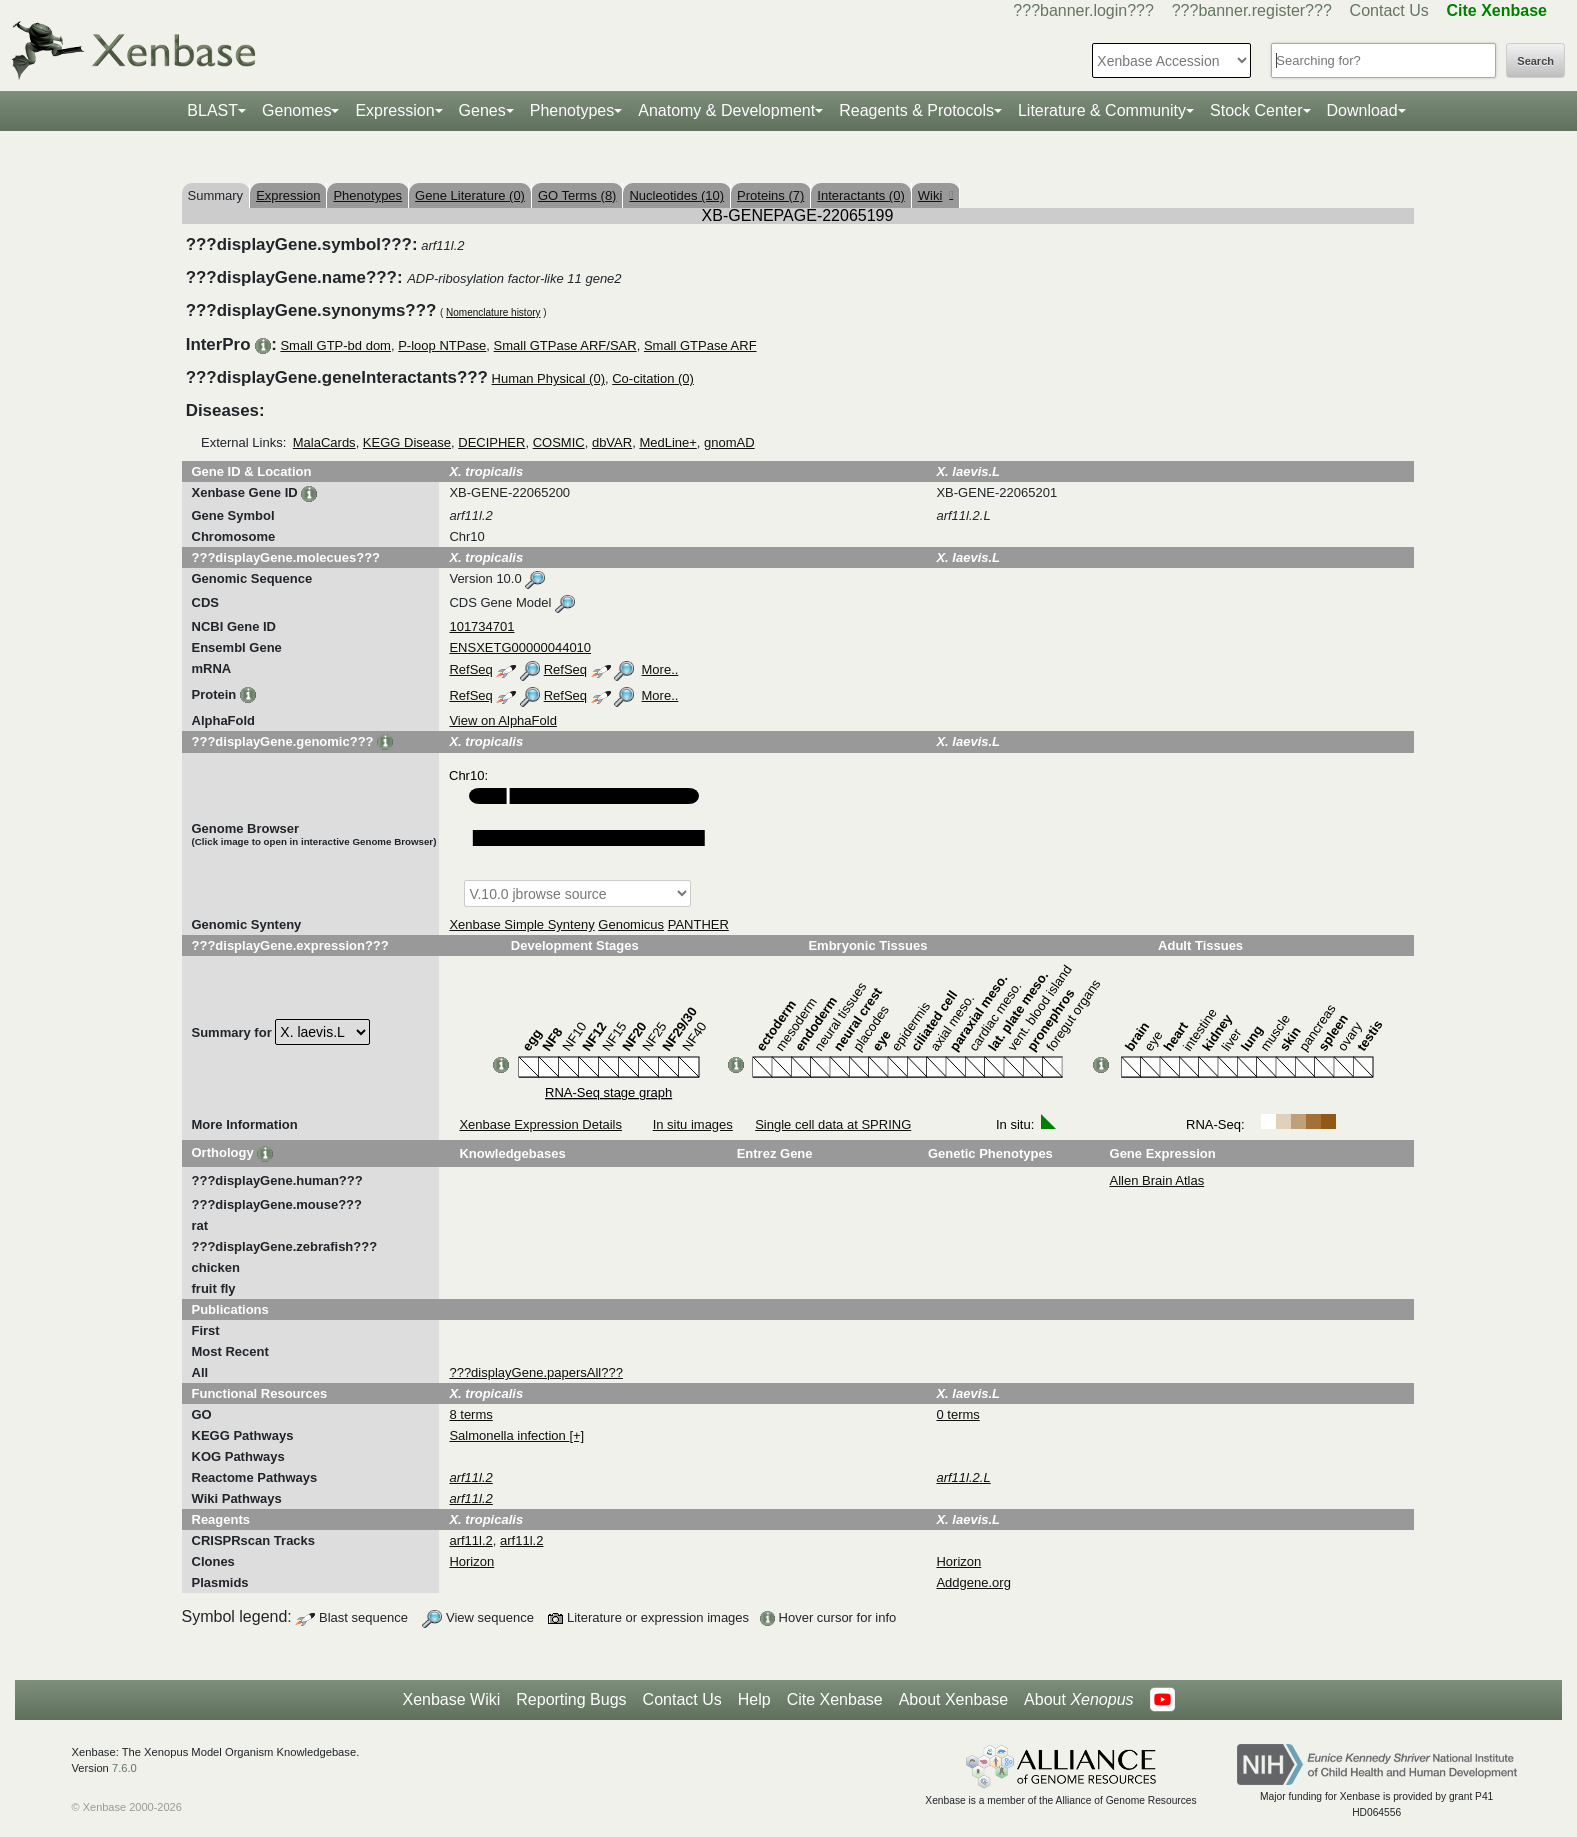 Image resolution: width=1577 pixels, height=1837 pixels. Describe the element at coordinates (1256, 110) in the screenshot. I see `Stock Center` at that location.